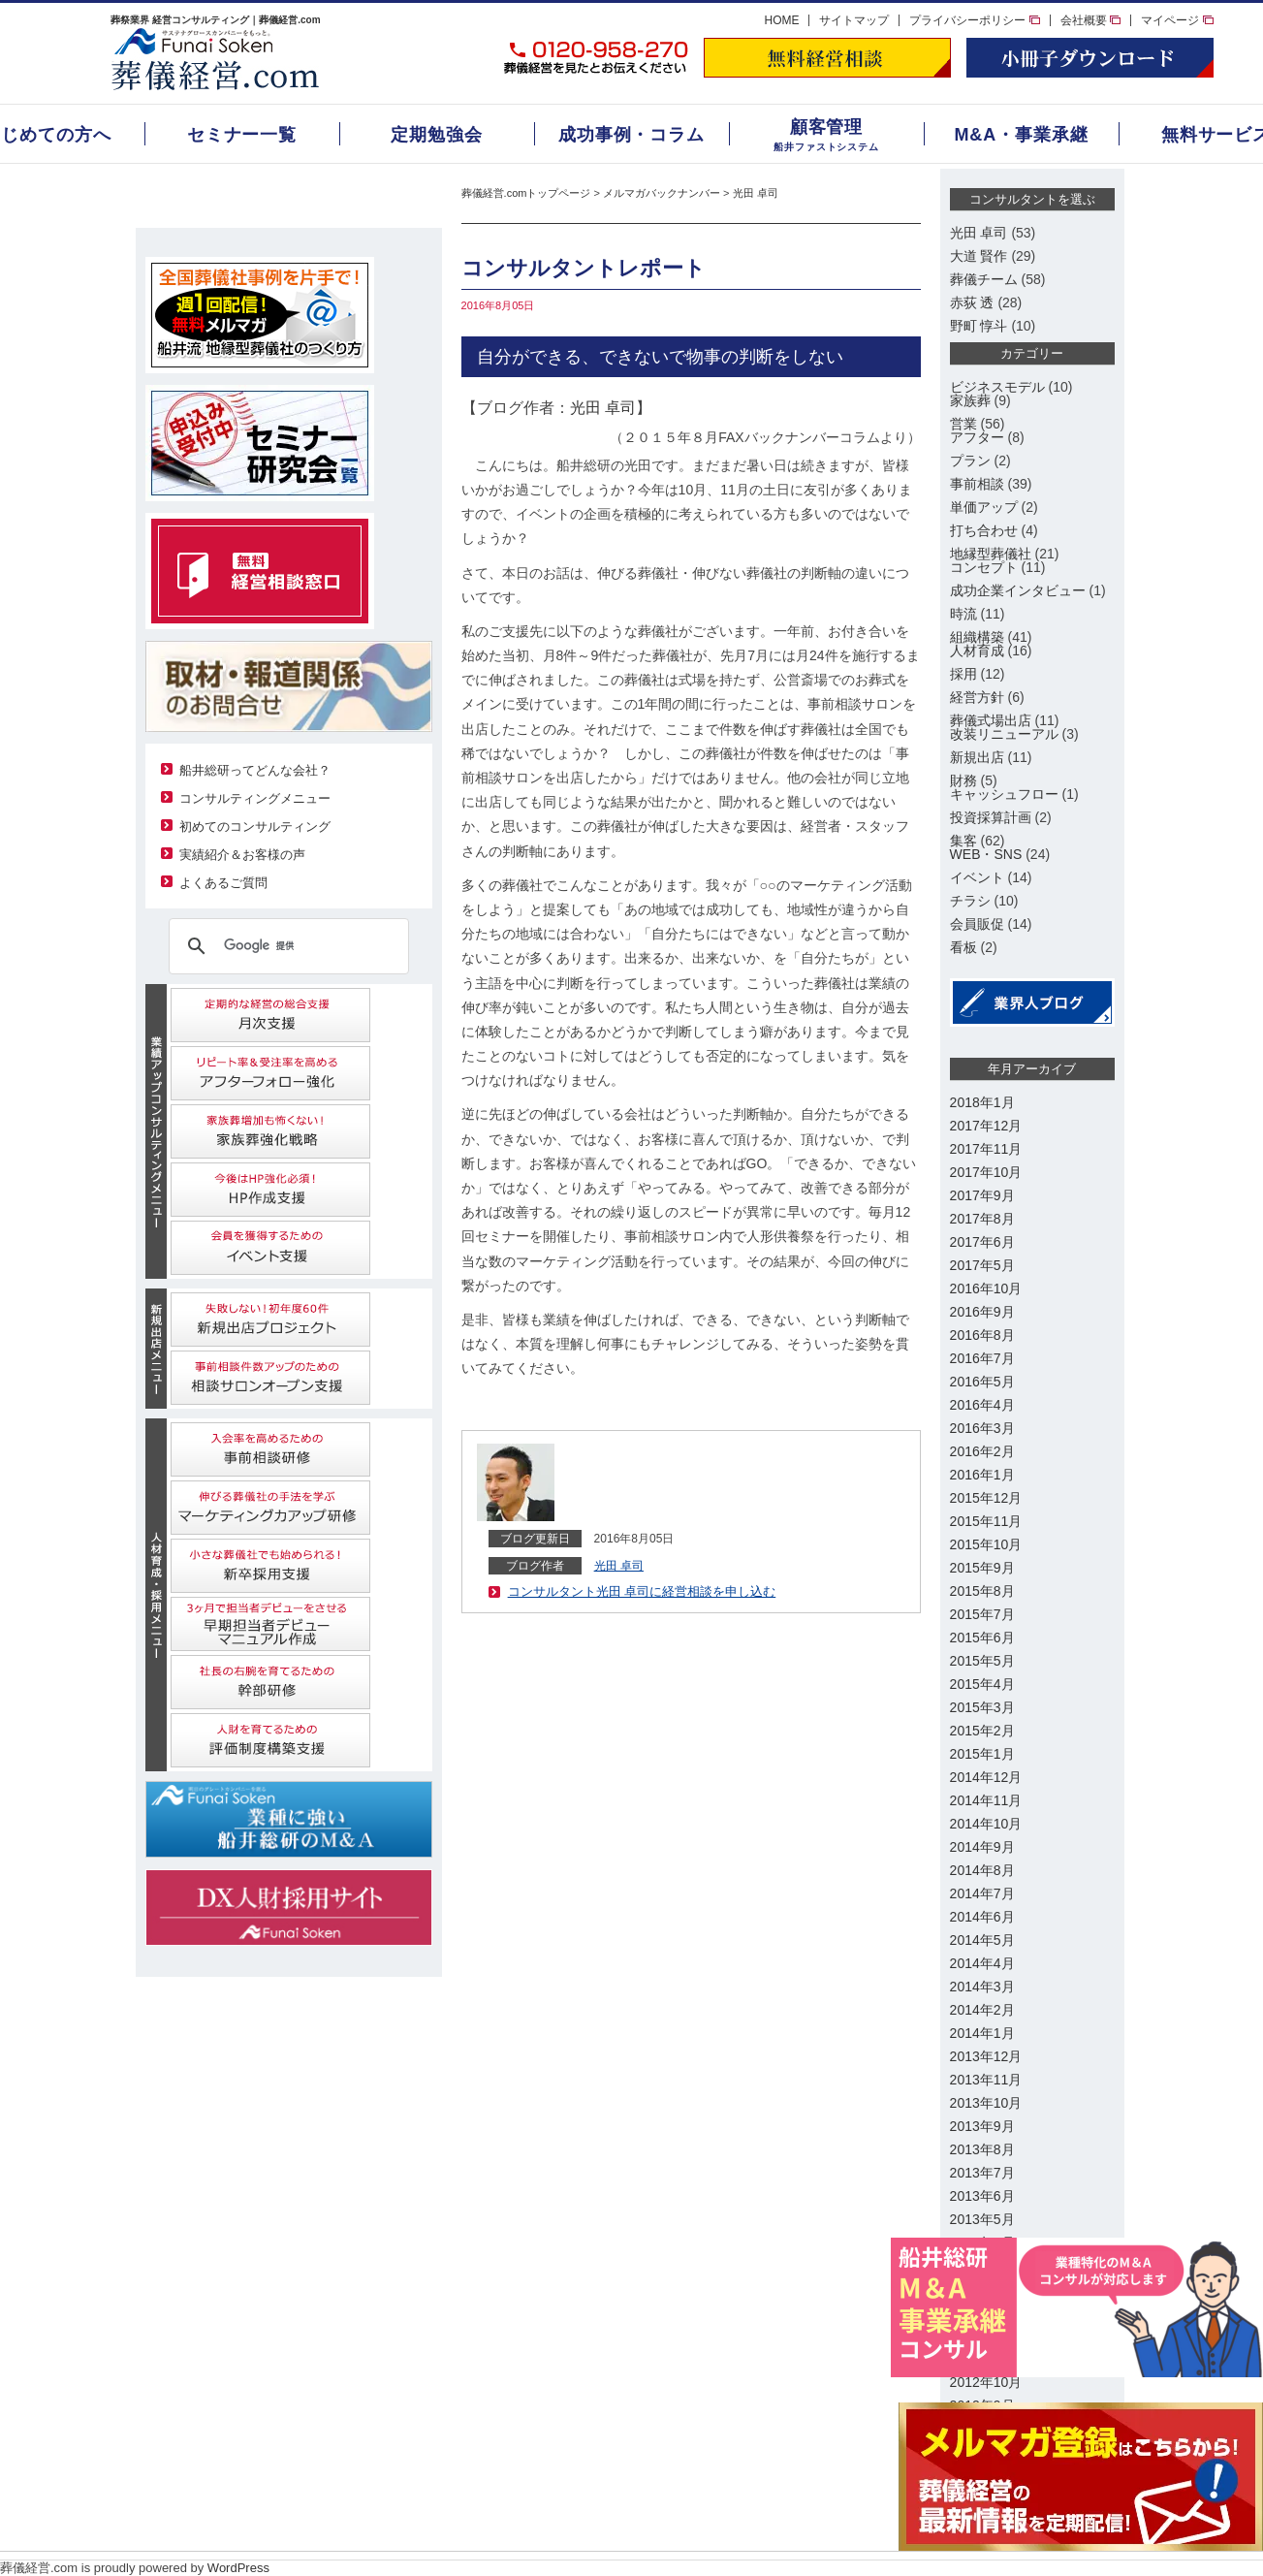 The height and width of the screenshot is (2576, 1263). What do you see at coordinates (781, 20) in the screenshot?
I see `HOME` at bounding box center [781, 20].